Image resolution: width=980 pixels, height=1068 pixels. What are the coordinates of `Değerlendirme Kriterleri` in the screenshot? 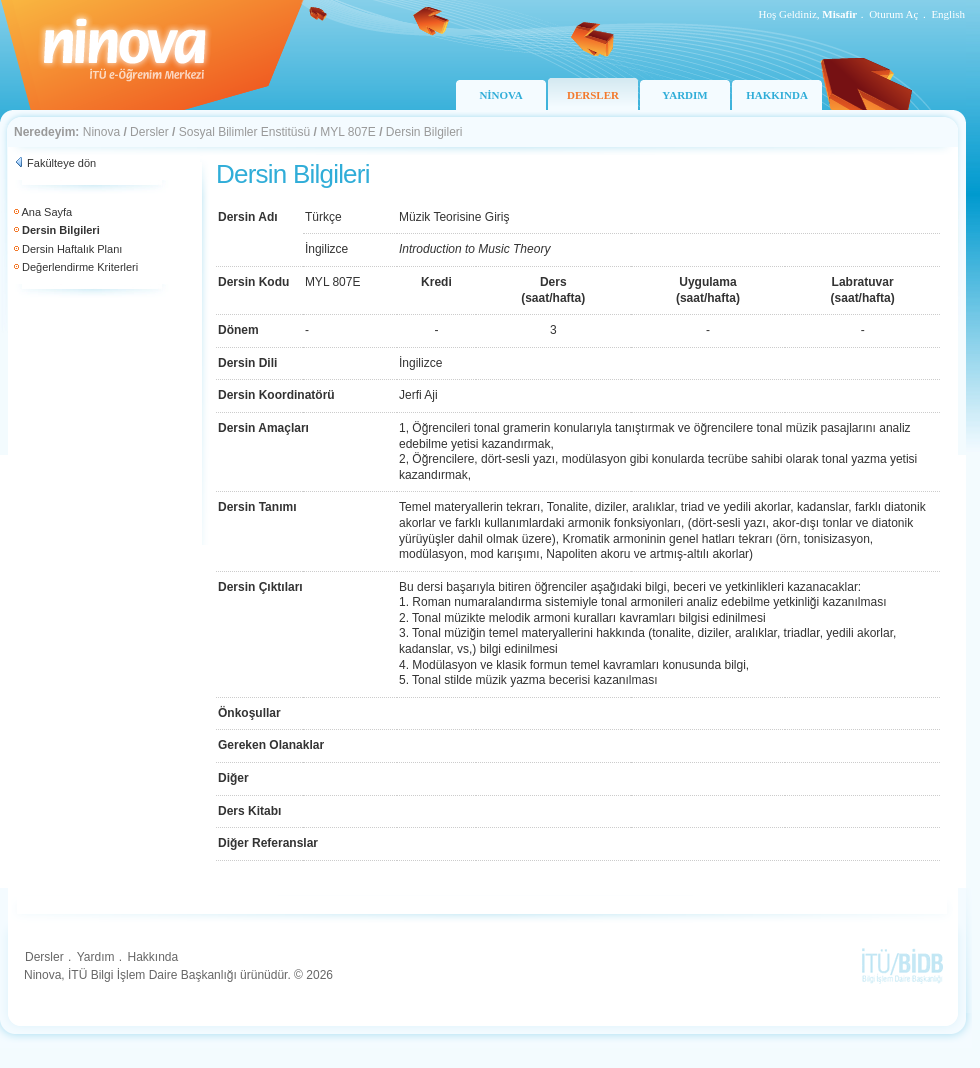 It's located at (80, 267).